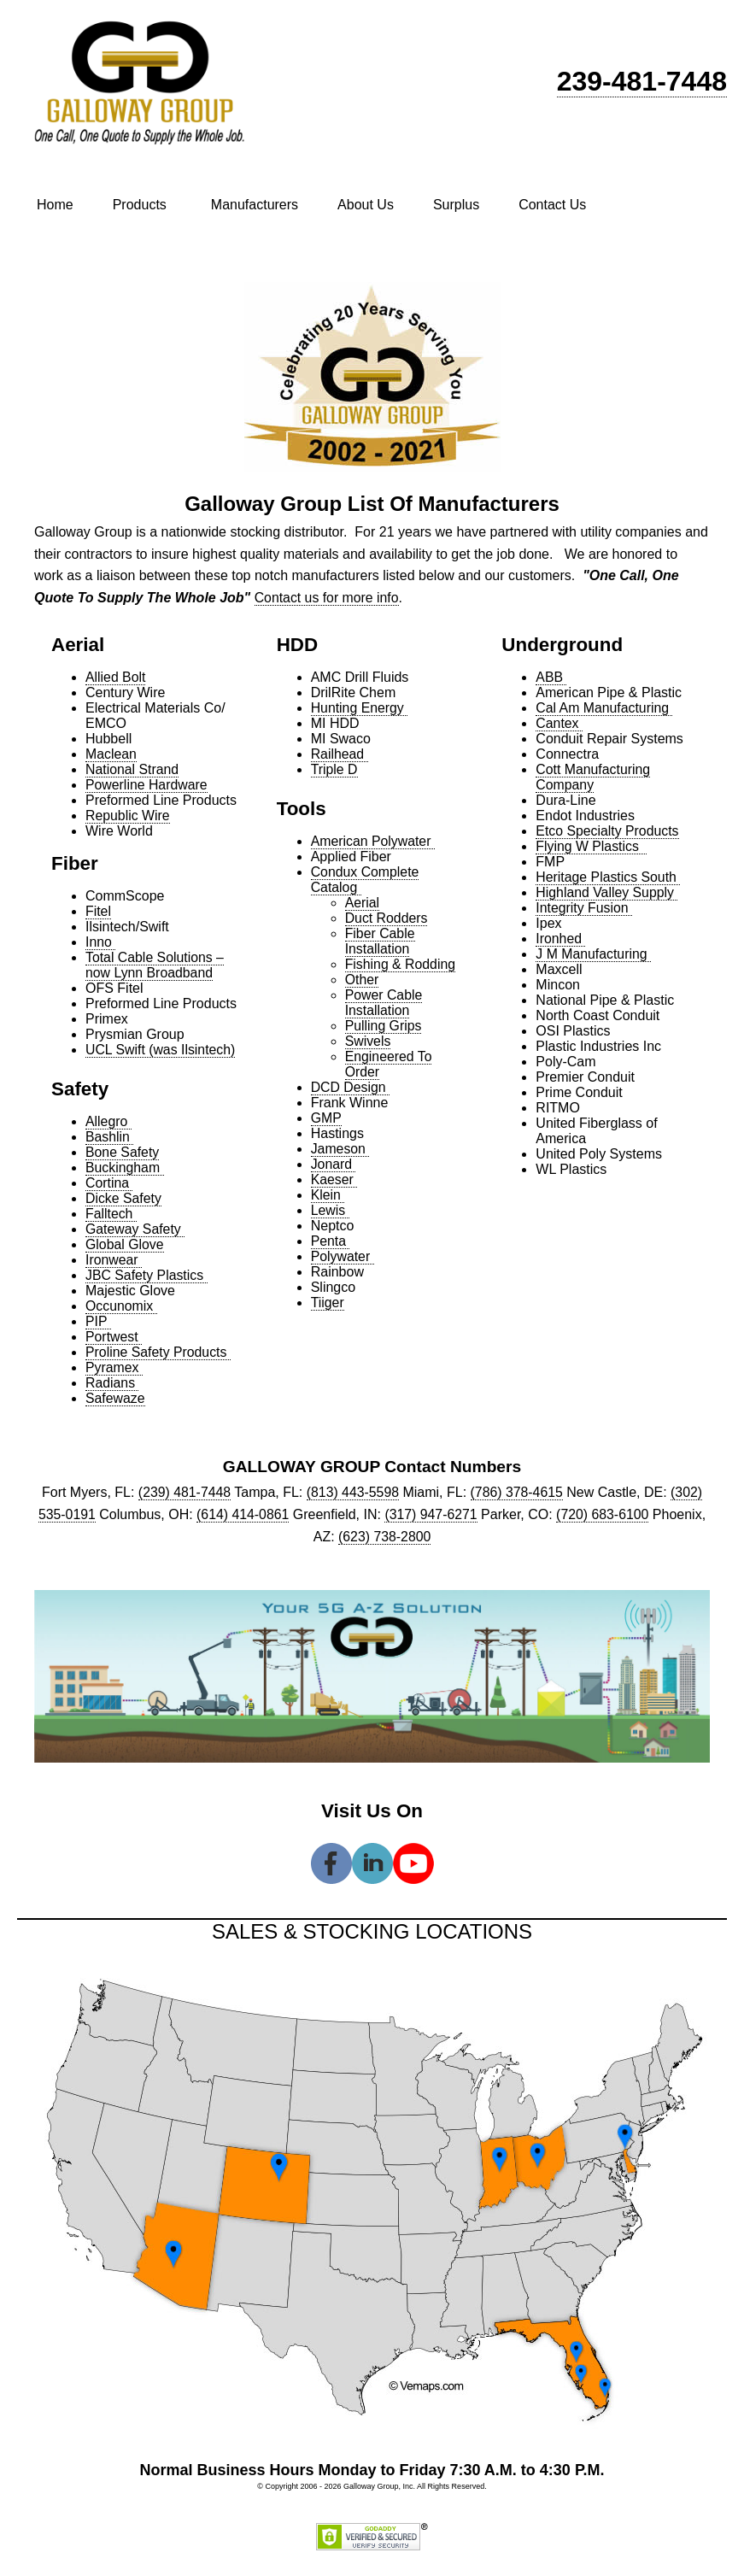 The width and height of the screenshot is (744, 2576). I want to click on Republic Wire, so click(128, 815).